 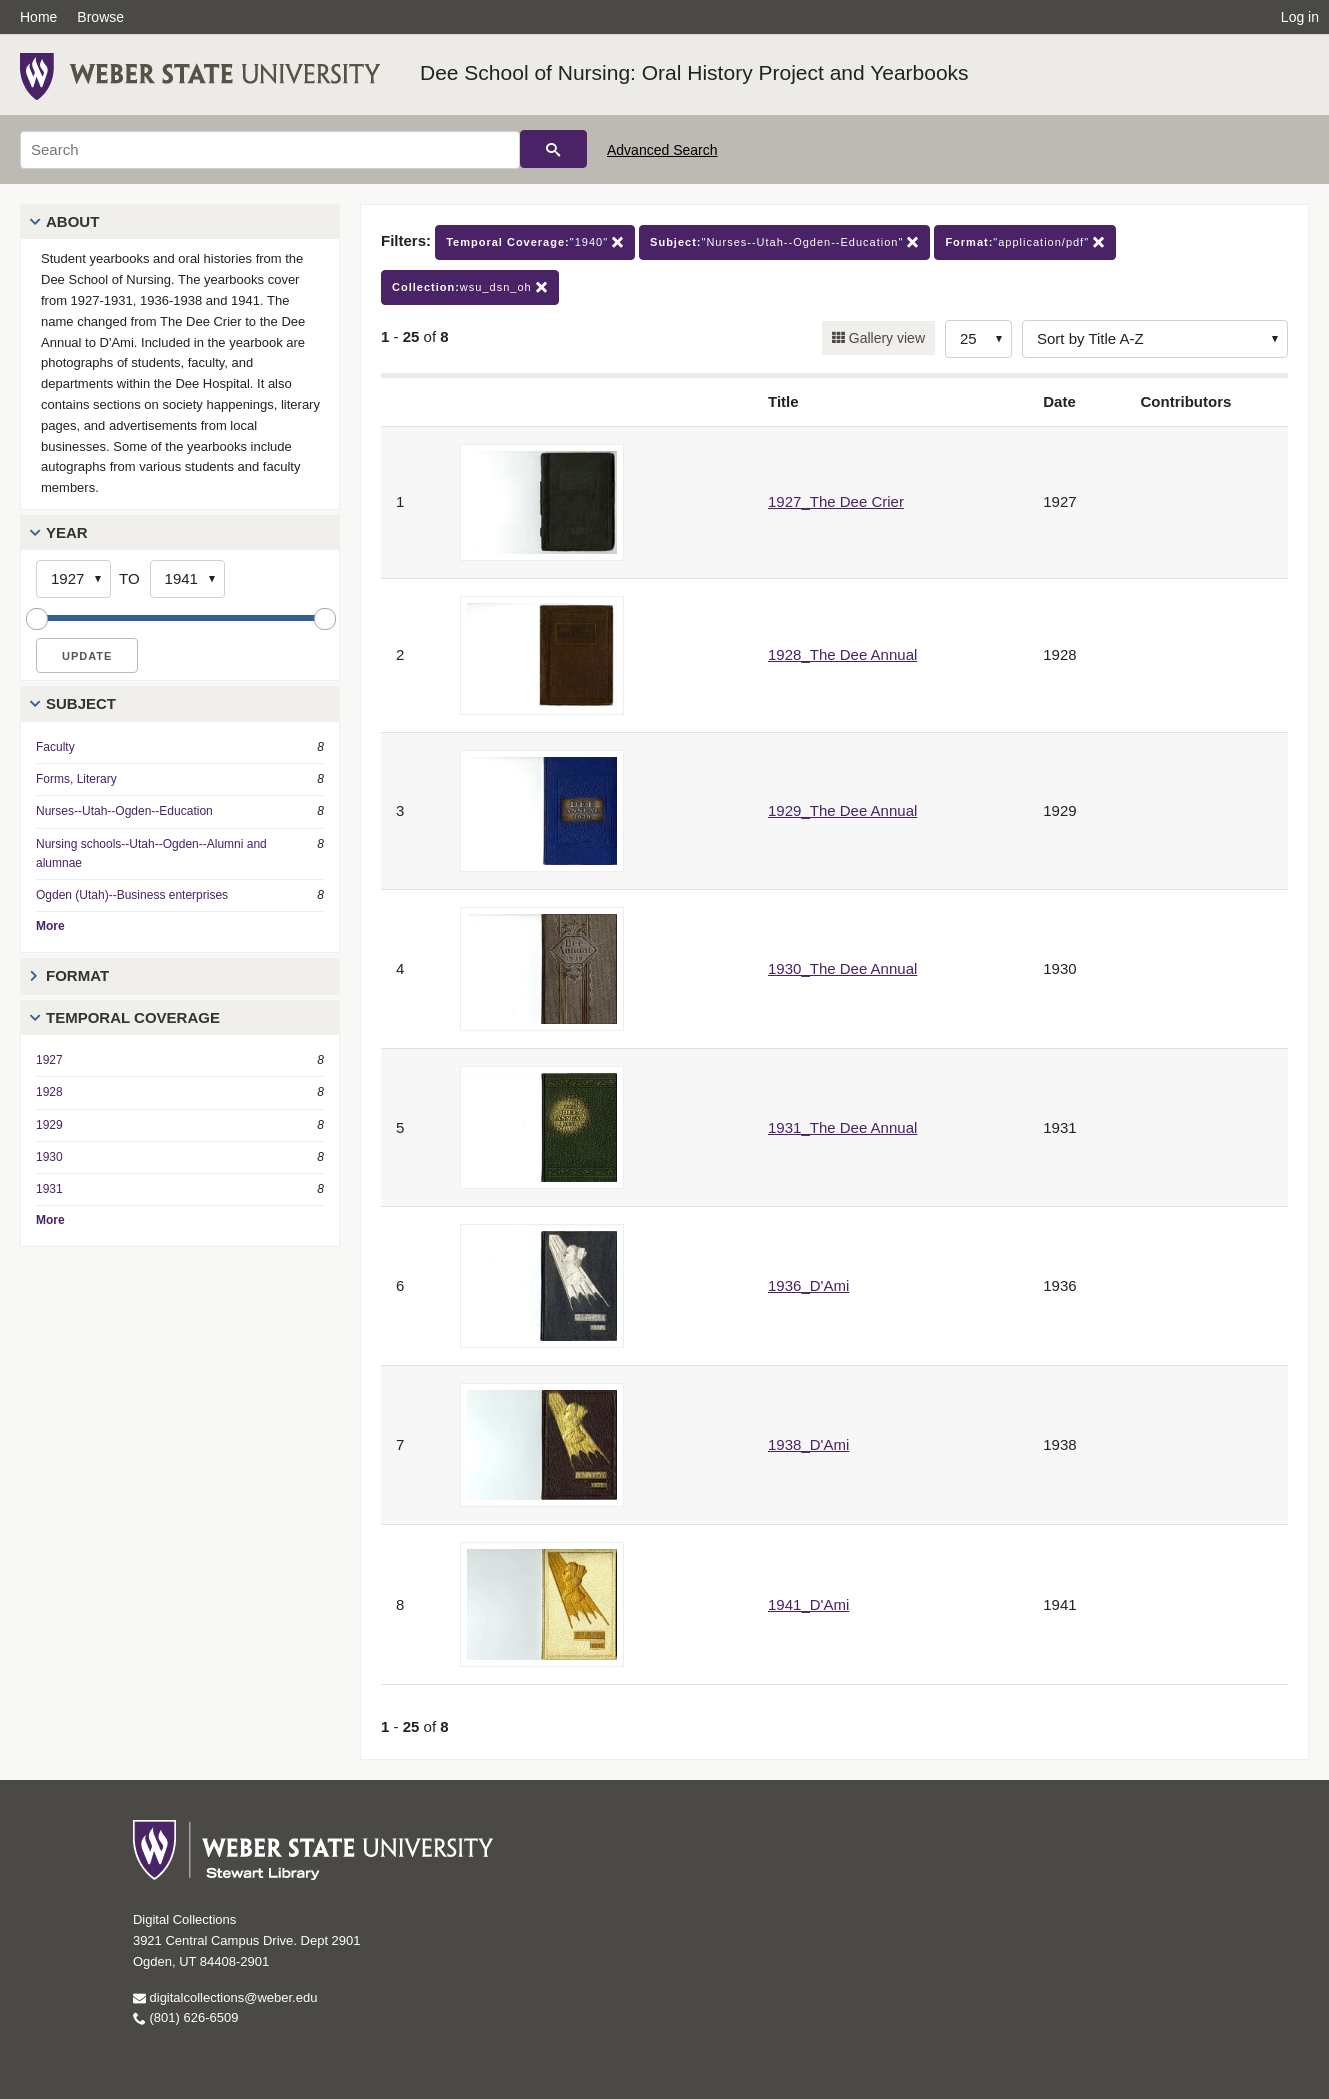 What do you see at coordinates (808, 1444) in the screenshot?
I see `1938_D'Ami` at bounding box center [808, 1444].